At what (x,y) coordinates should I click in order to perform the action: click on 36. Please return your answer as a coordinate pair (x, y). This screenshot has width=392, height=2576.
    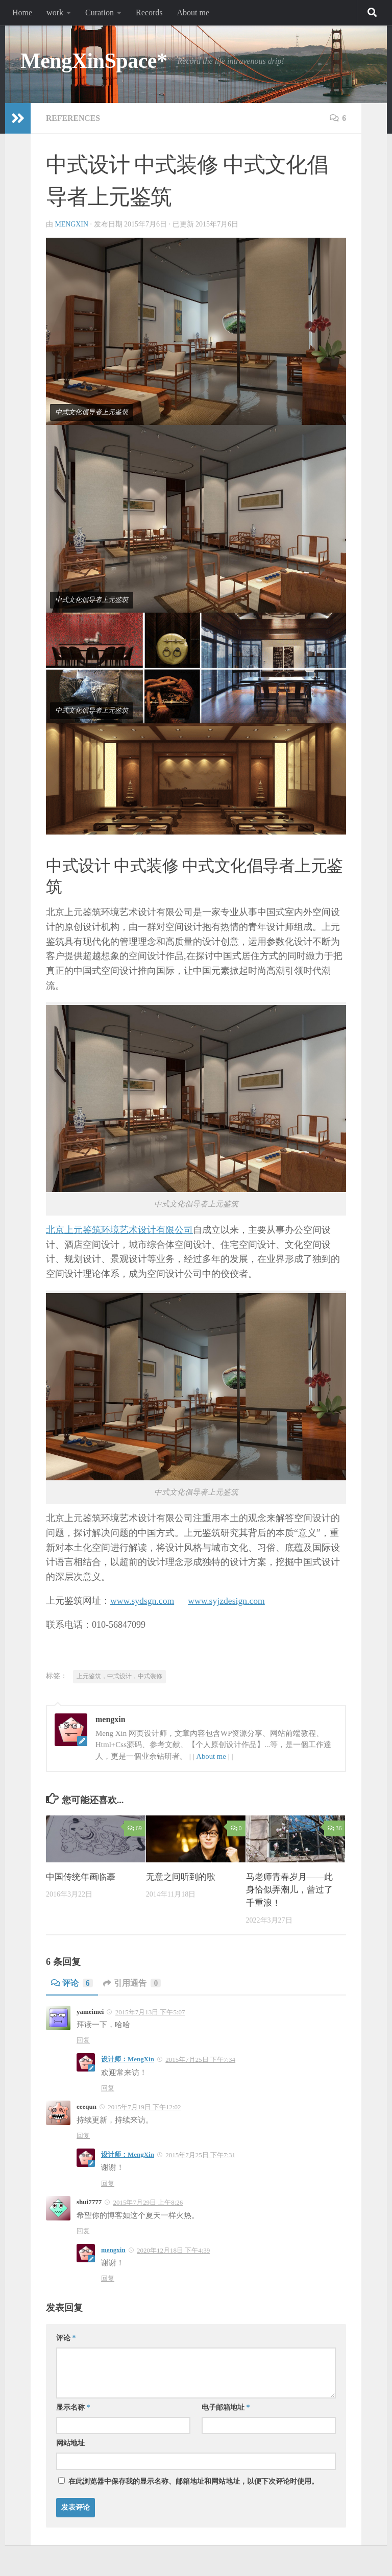
    Looking at the image, I should click on (334, 1828).